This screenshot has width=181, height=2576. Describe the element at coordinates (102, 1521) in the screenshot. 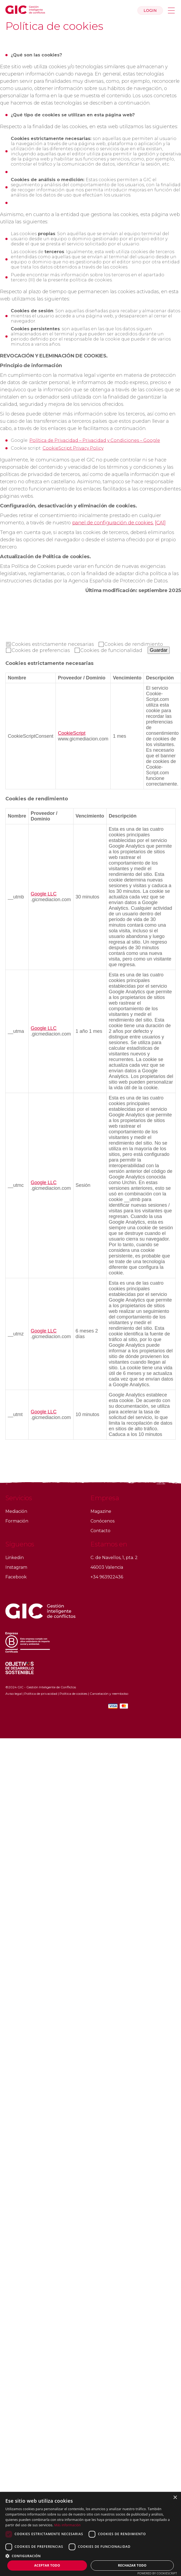

I see `Conócenos` at that location.